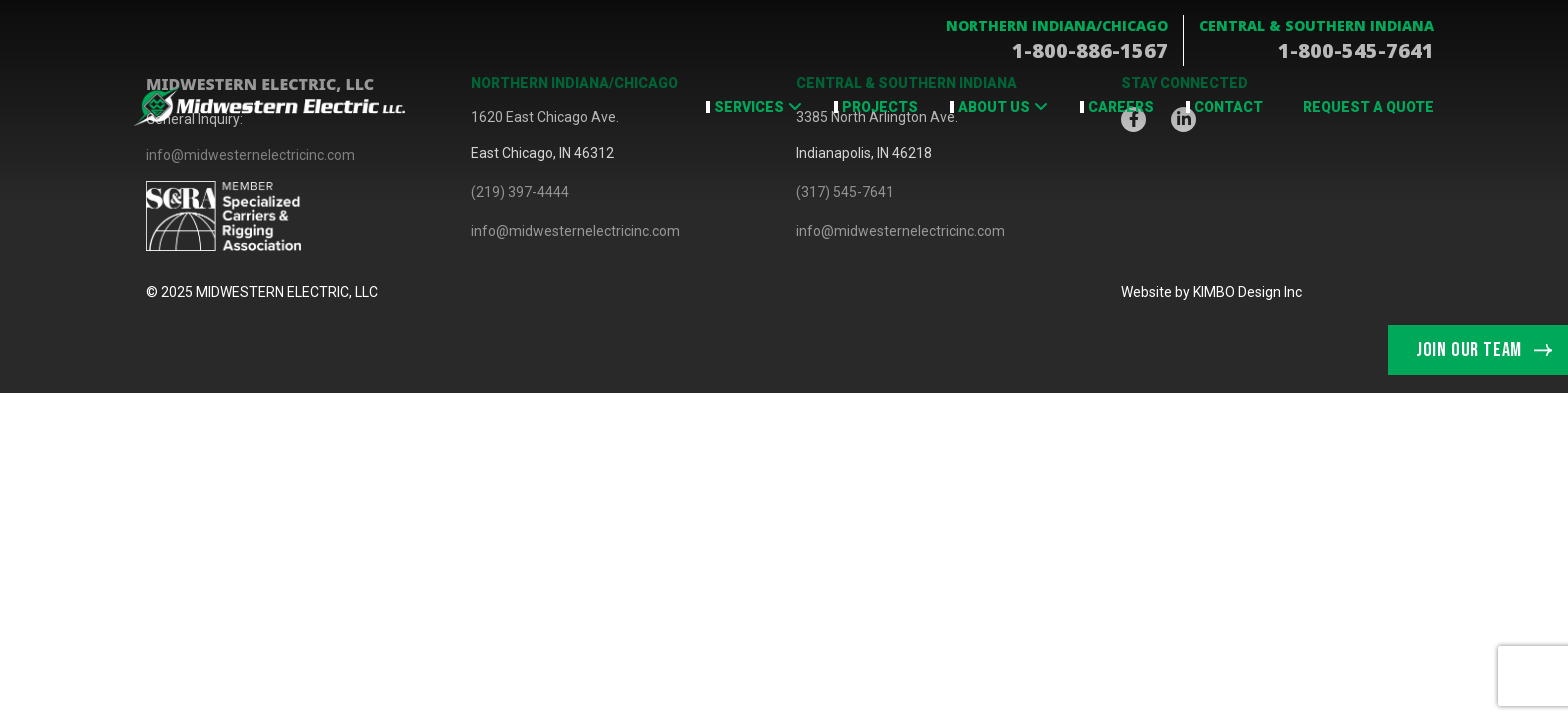 This screenshot has height=720, width=1568. Describe the element at coordinates (1368, 107) in the screenshot. I see `Request a Quote` at that location.